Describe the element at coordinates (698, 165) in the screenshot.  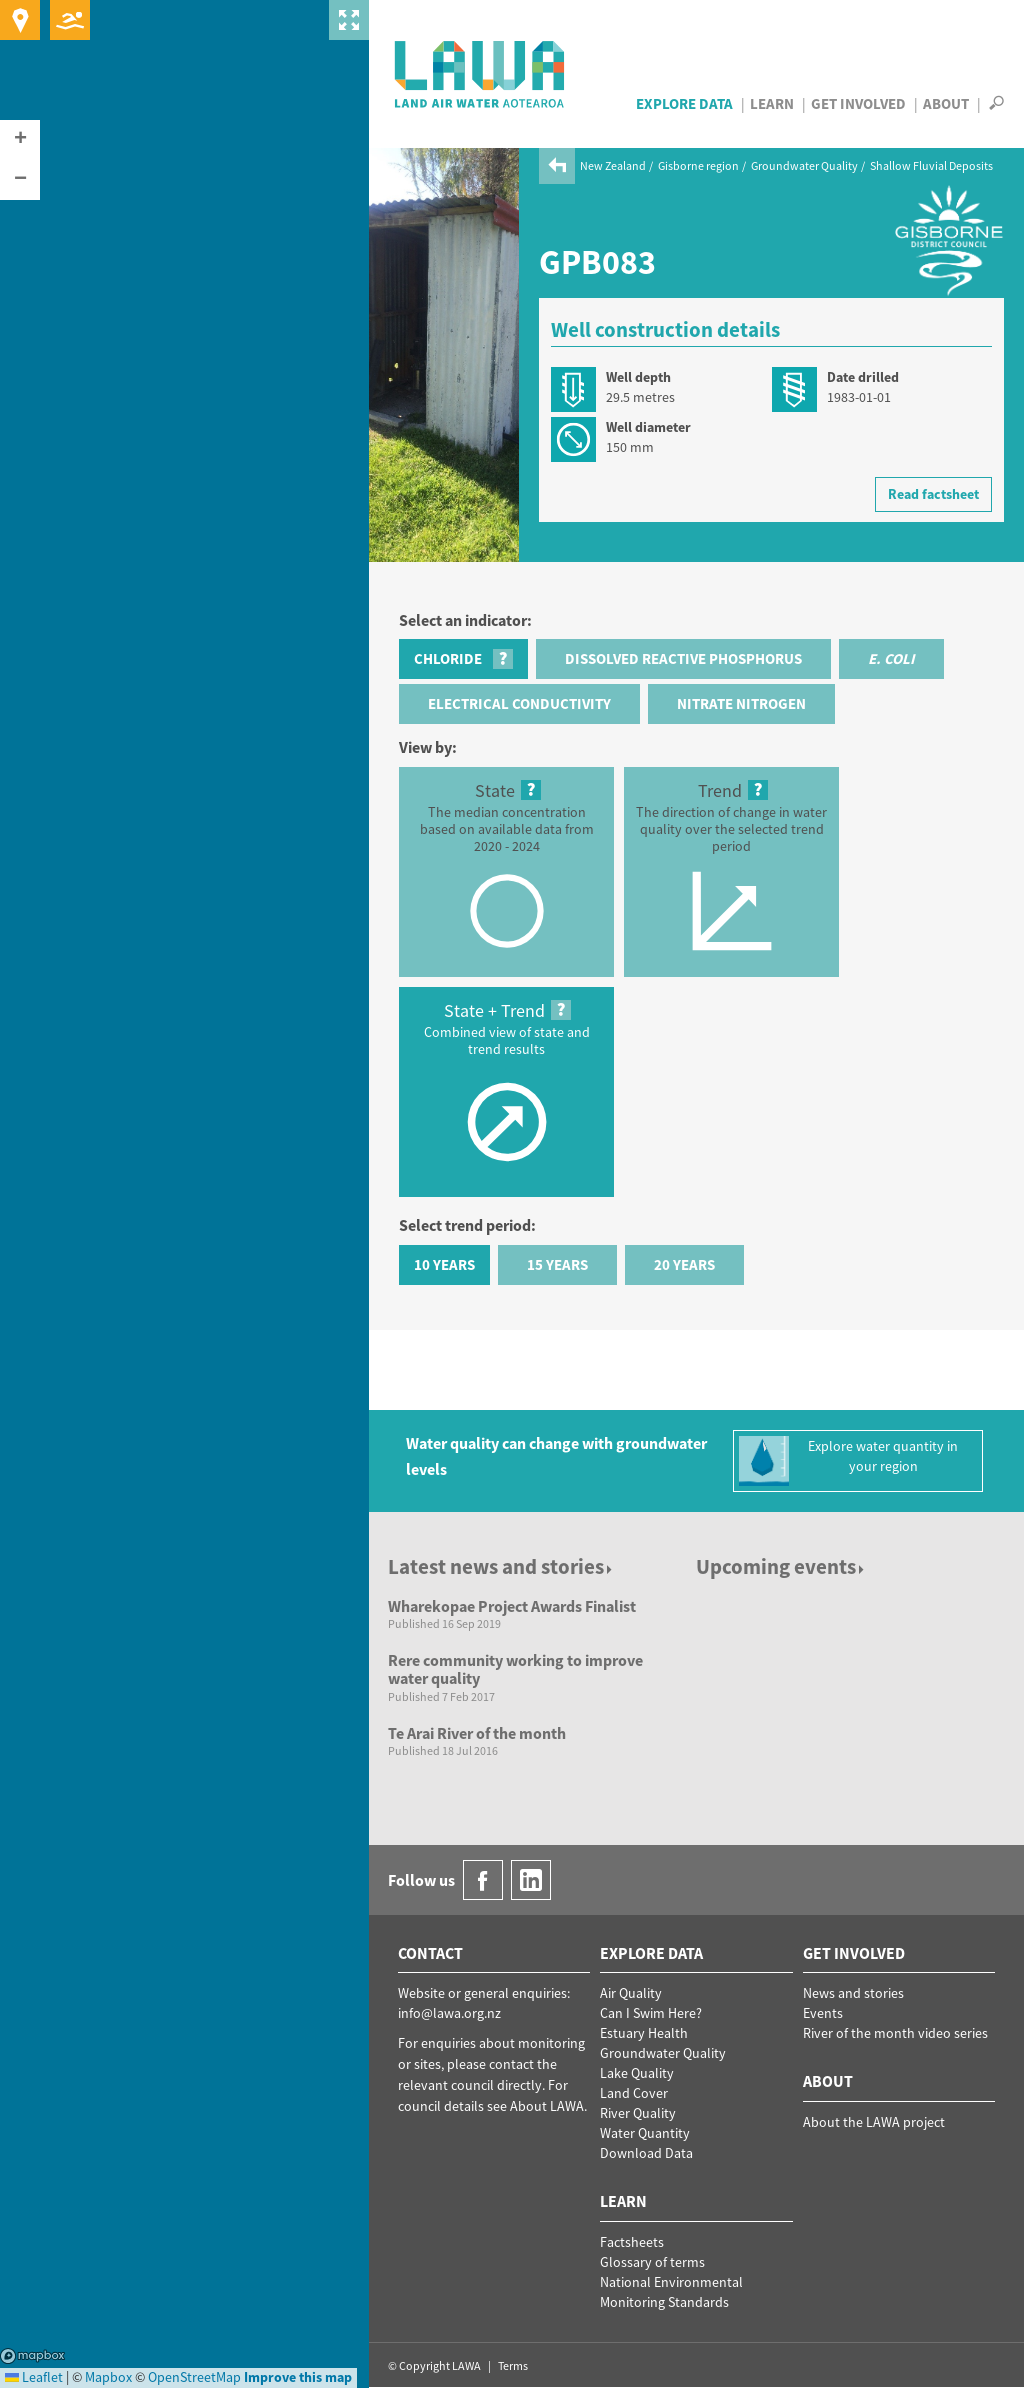
I see `Gisborne region` at that location.